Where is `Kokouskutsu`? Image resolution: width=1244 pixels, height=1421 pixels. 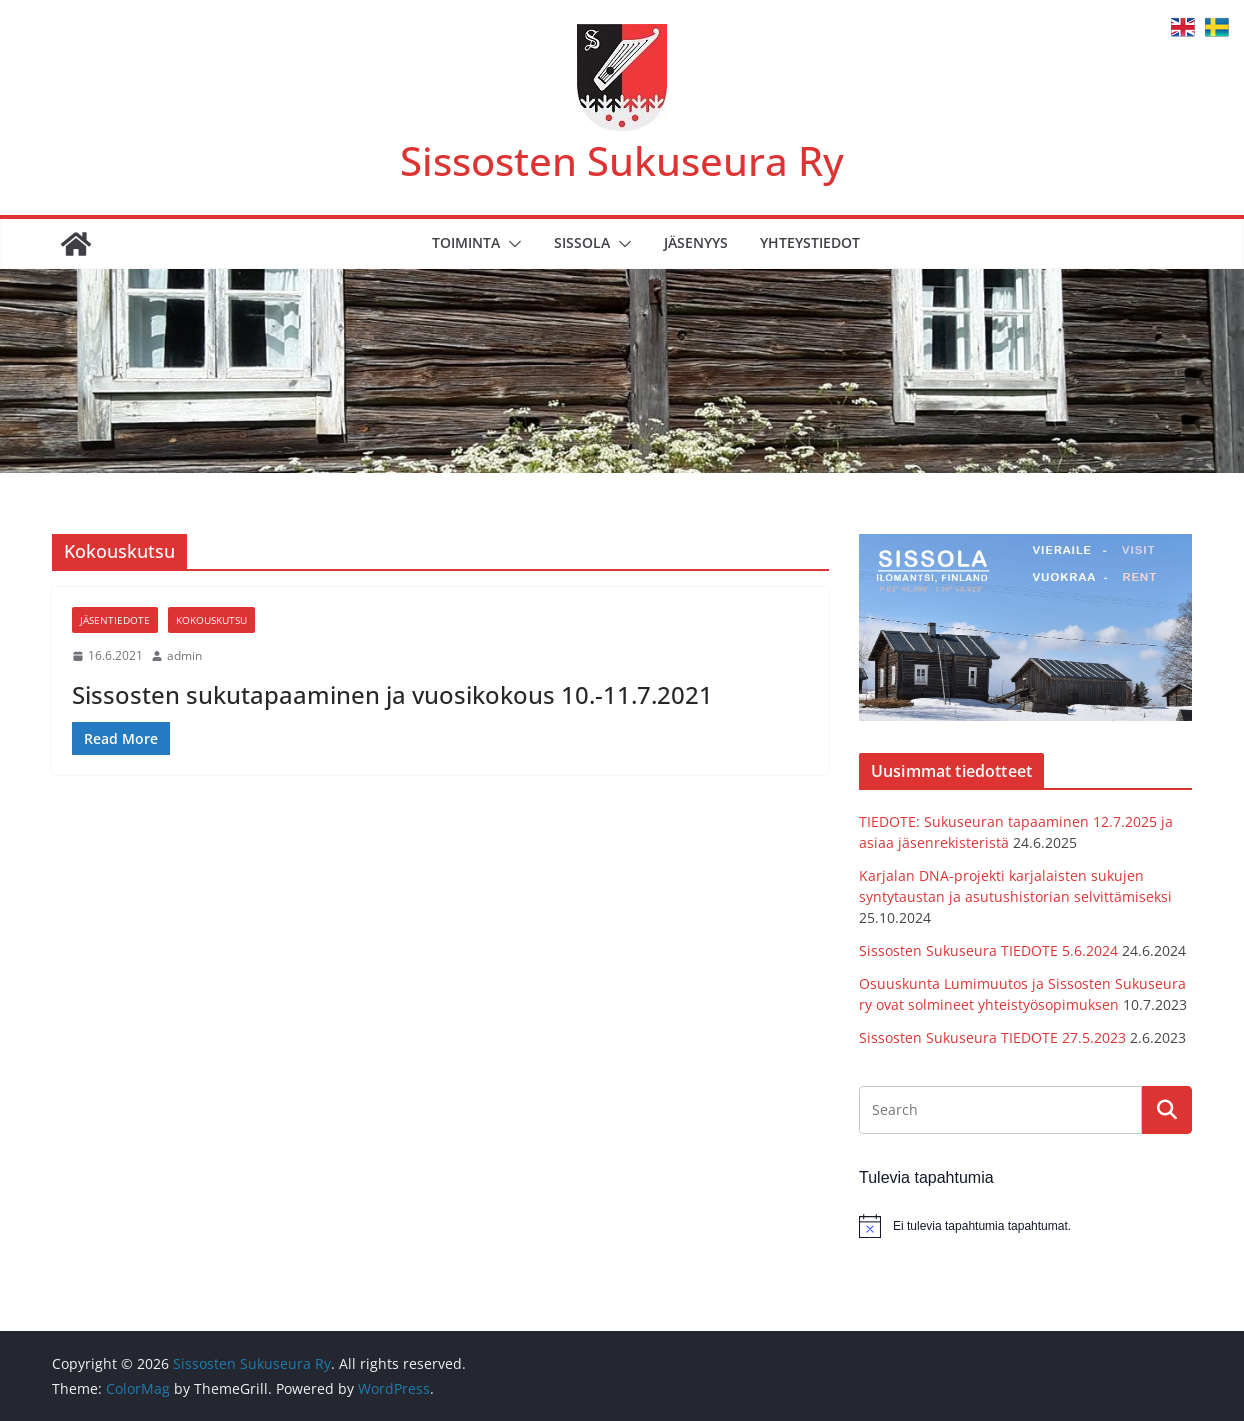 Kokouskutsu is located at coordinates (211, 620).